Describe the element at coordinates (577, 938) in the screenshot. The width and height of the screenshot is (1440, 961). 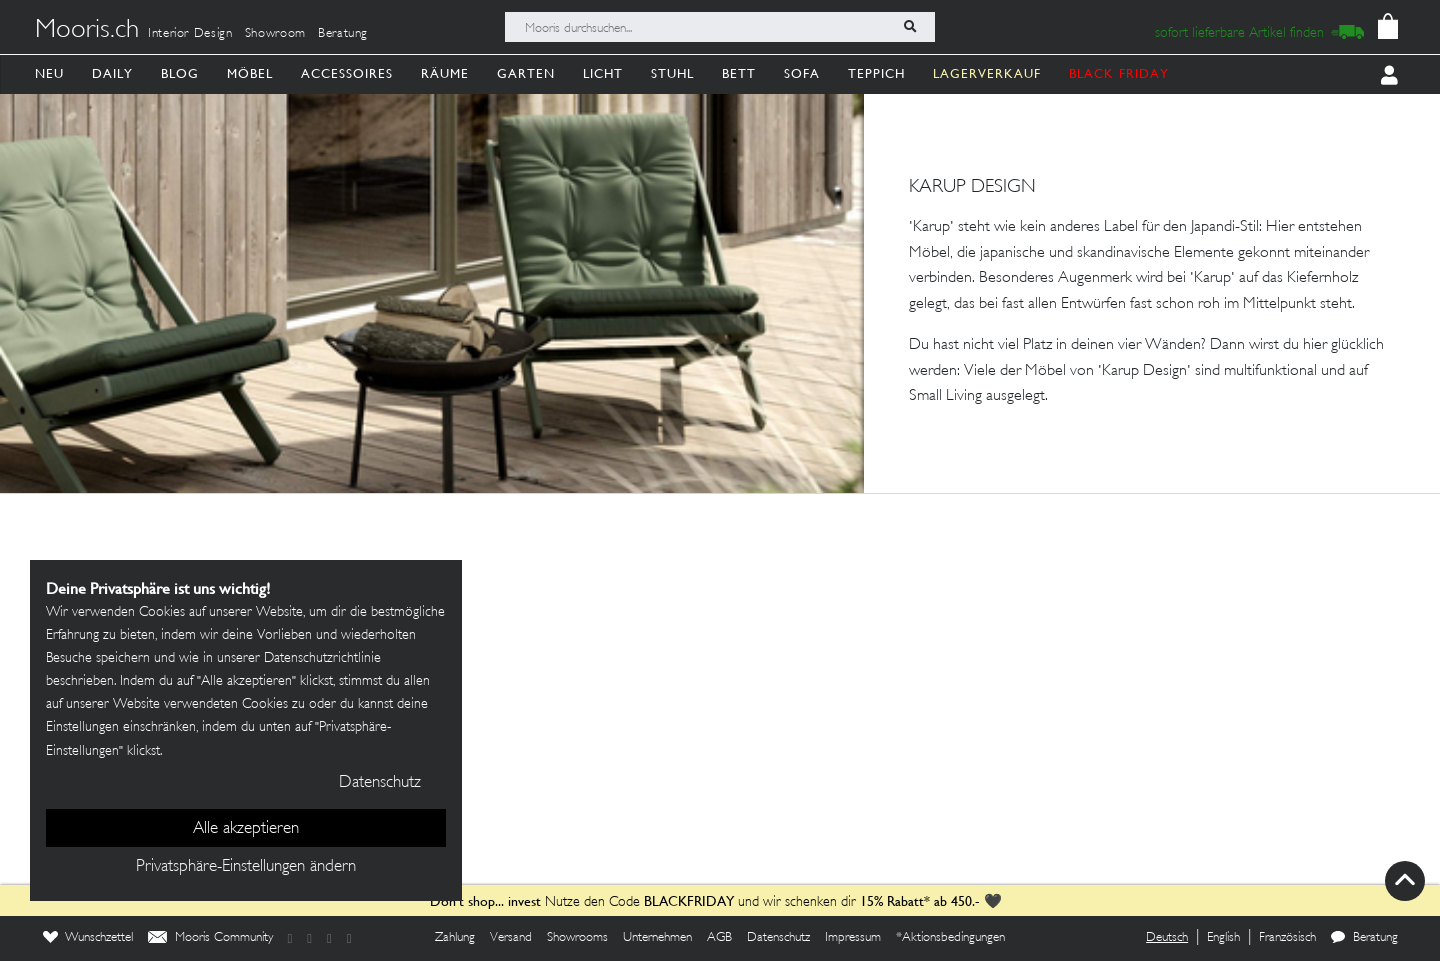
I see `Showrooms` at that location.